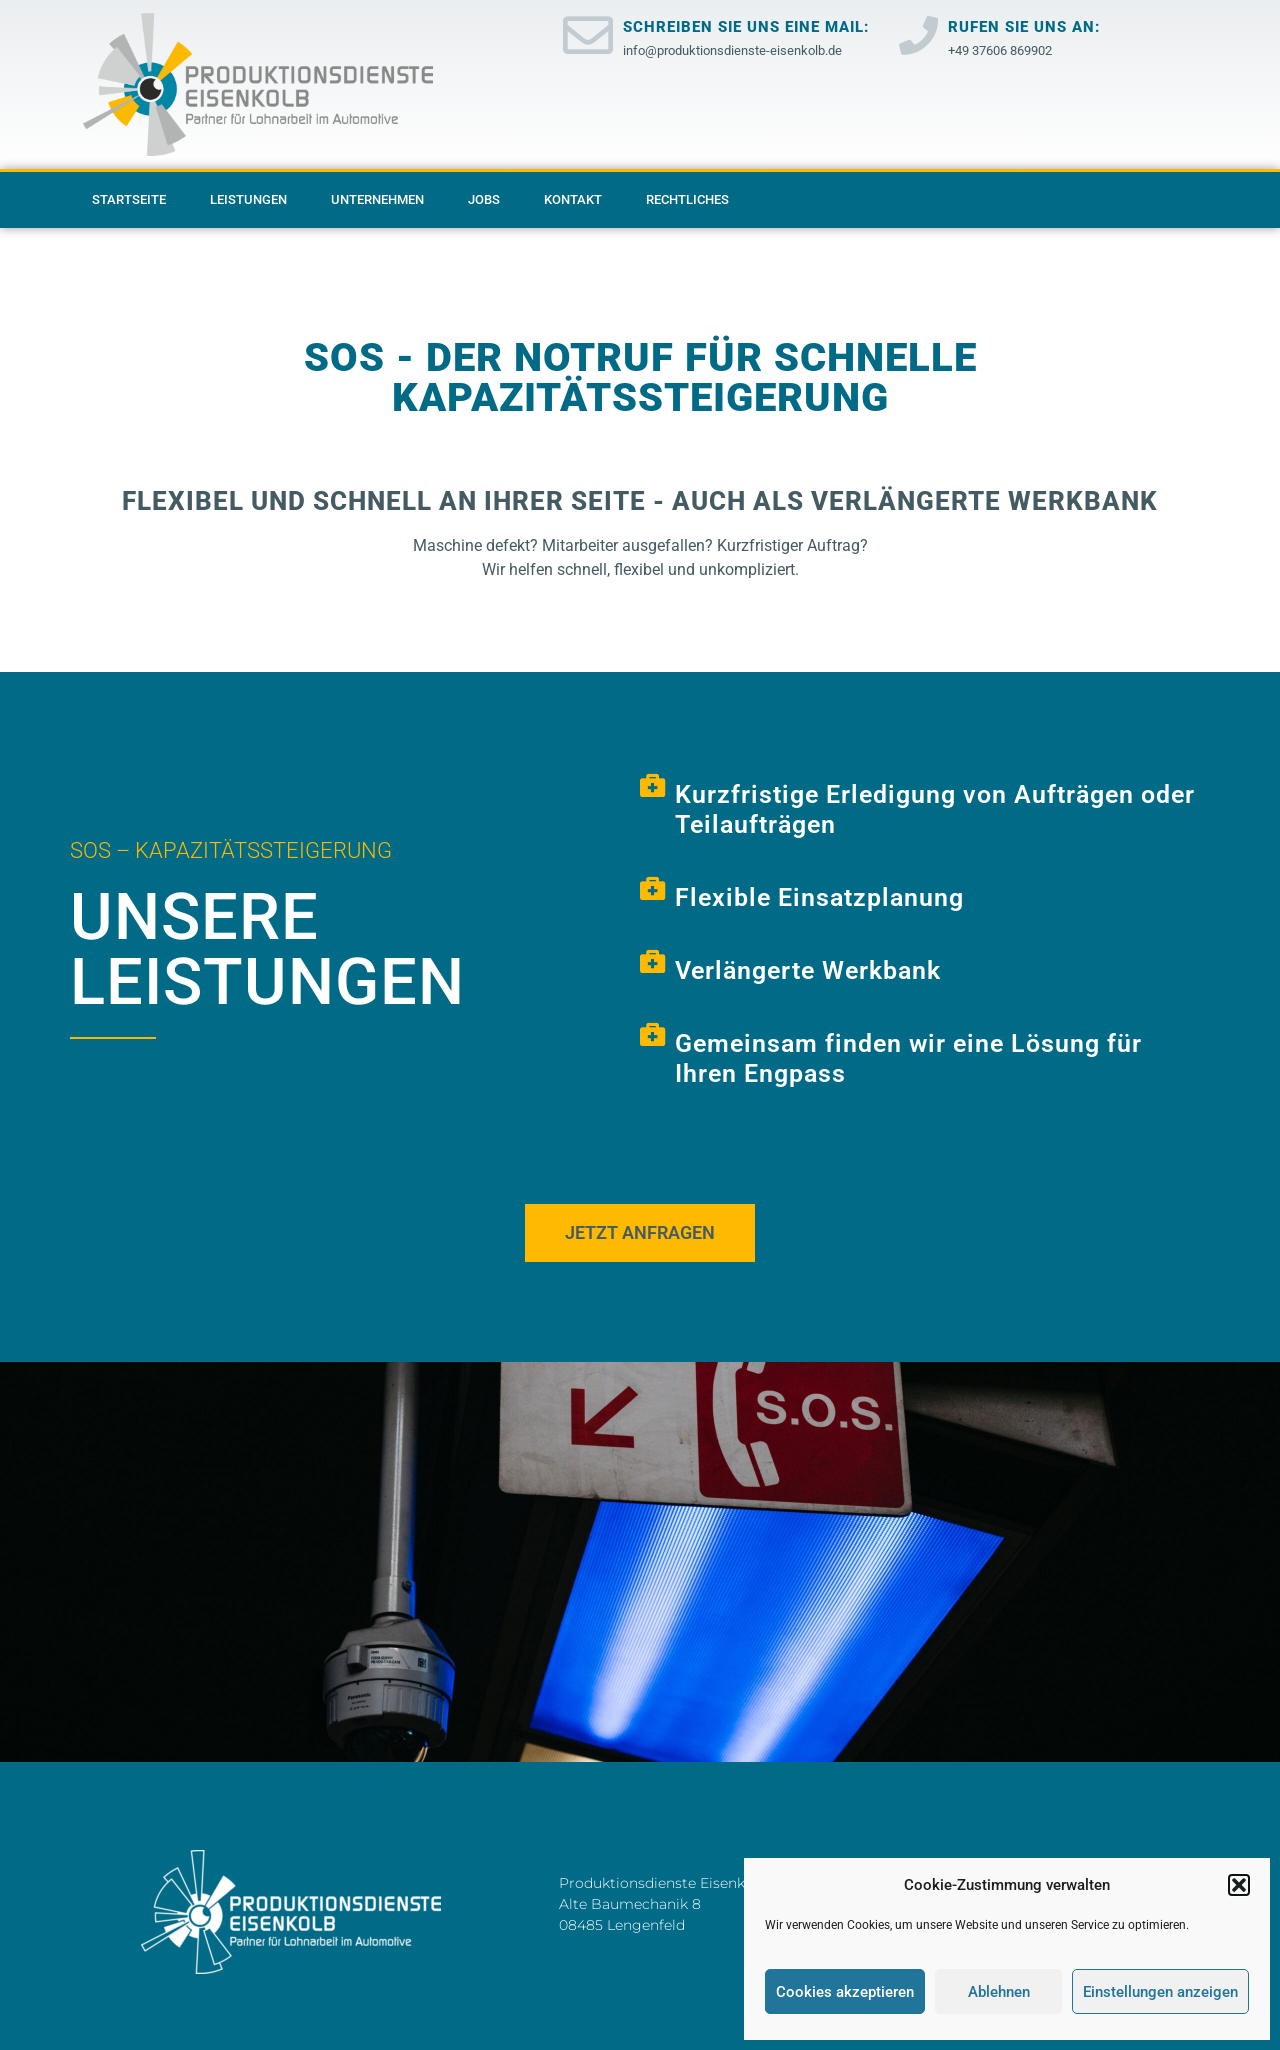 The height and width of the screenshot is (2050, 1280). I want to click on Leistungen, so click(248, 199).